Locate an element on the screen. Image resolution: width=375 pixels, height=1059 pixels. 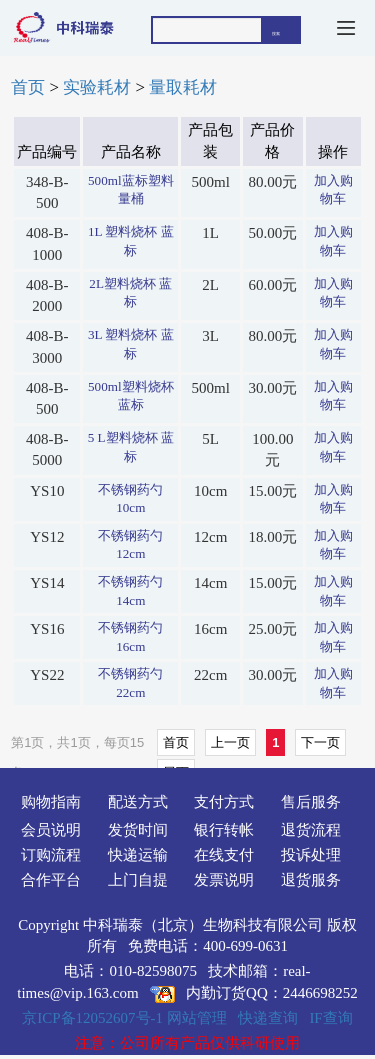
首页 is located at coordinates (28, 87).